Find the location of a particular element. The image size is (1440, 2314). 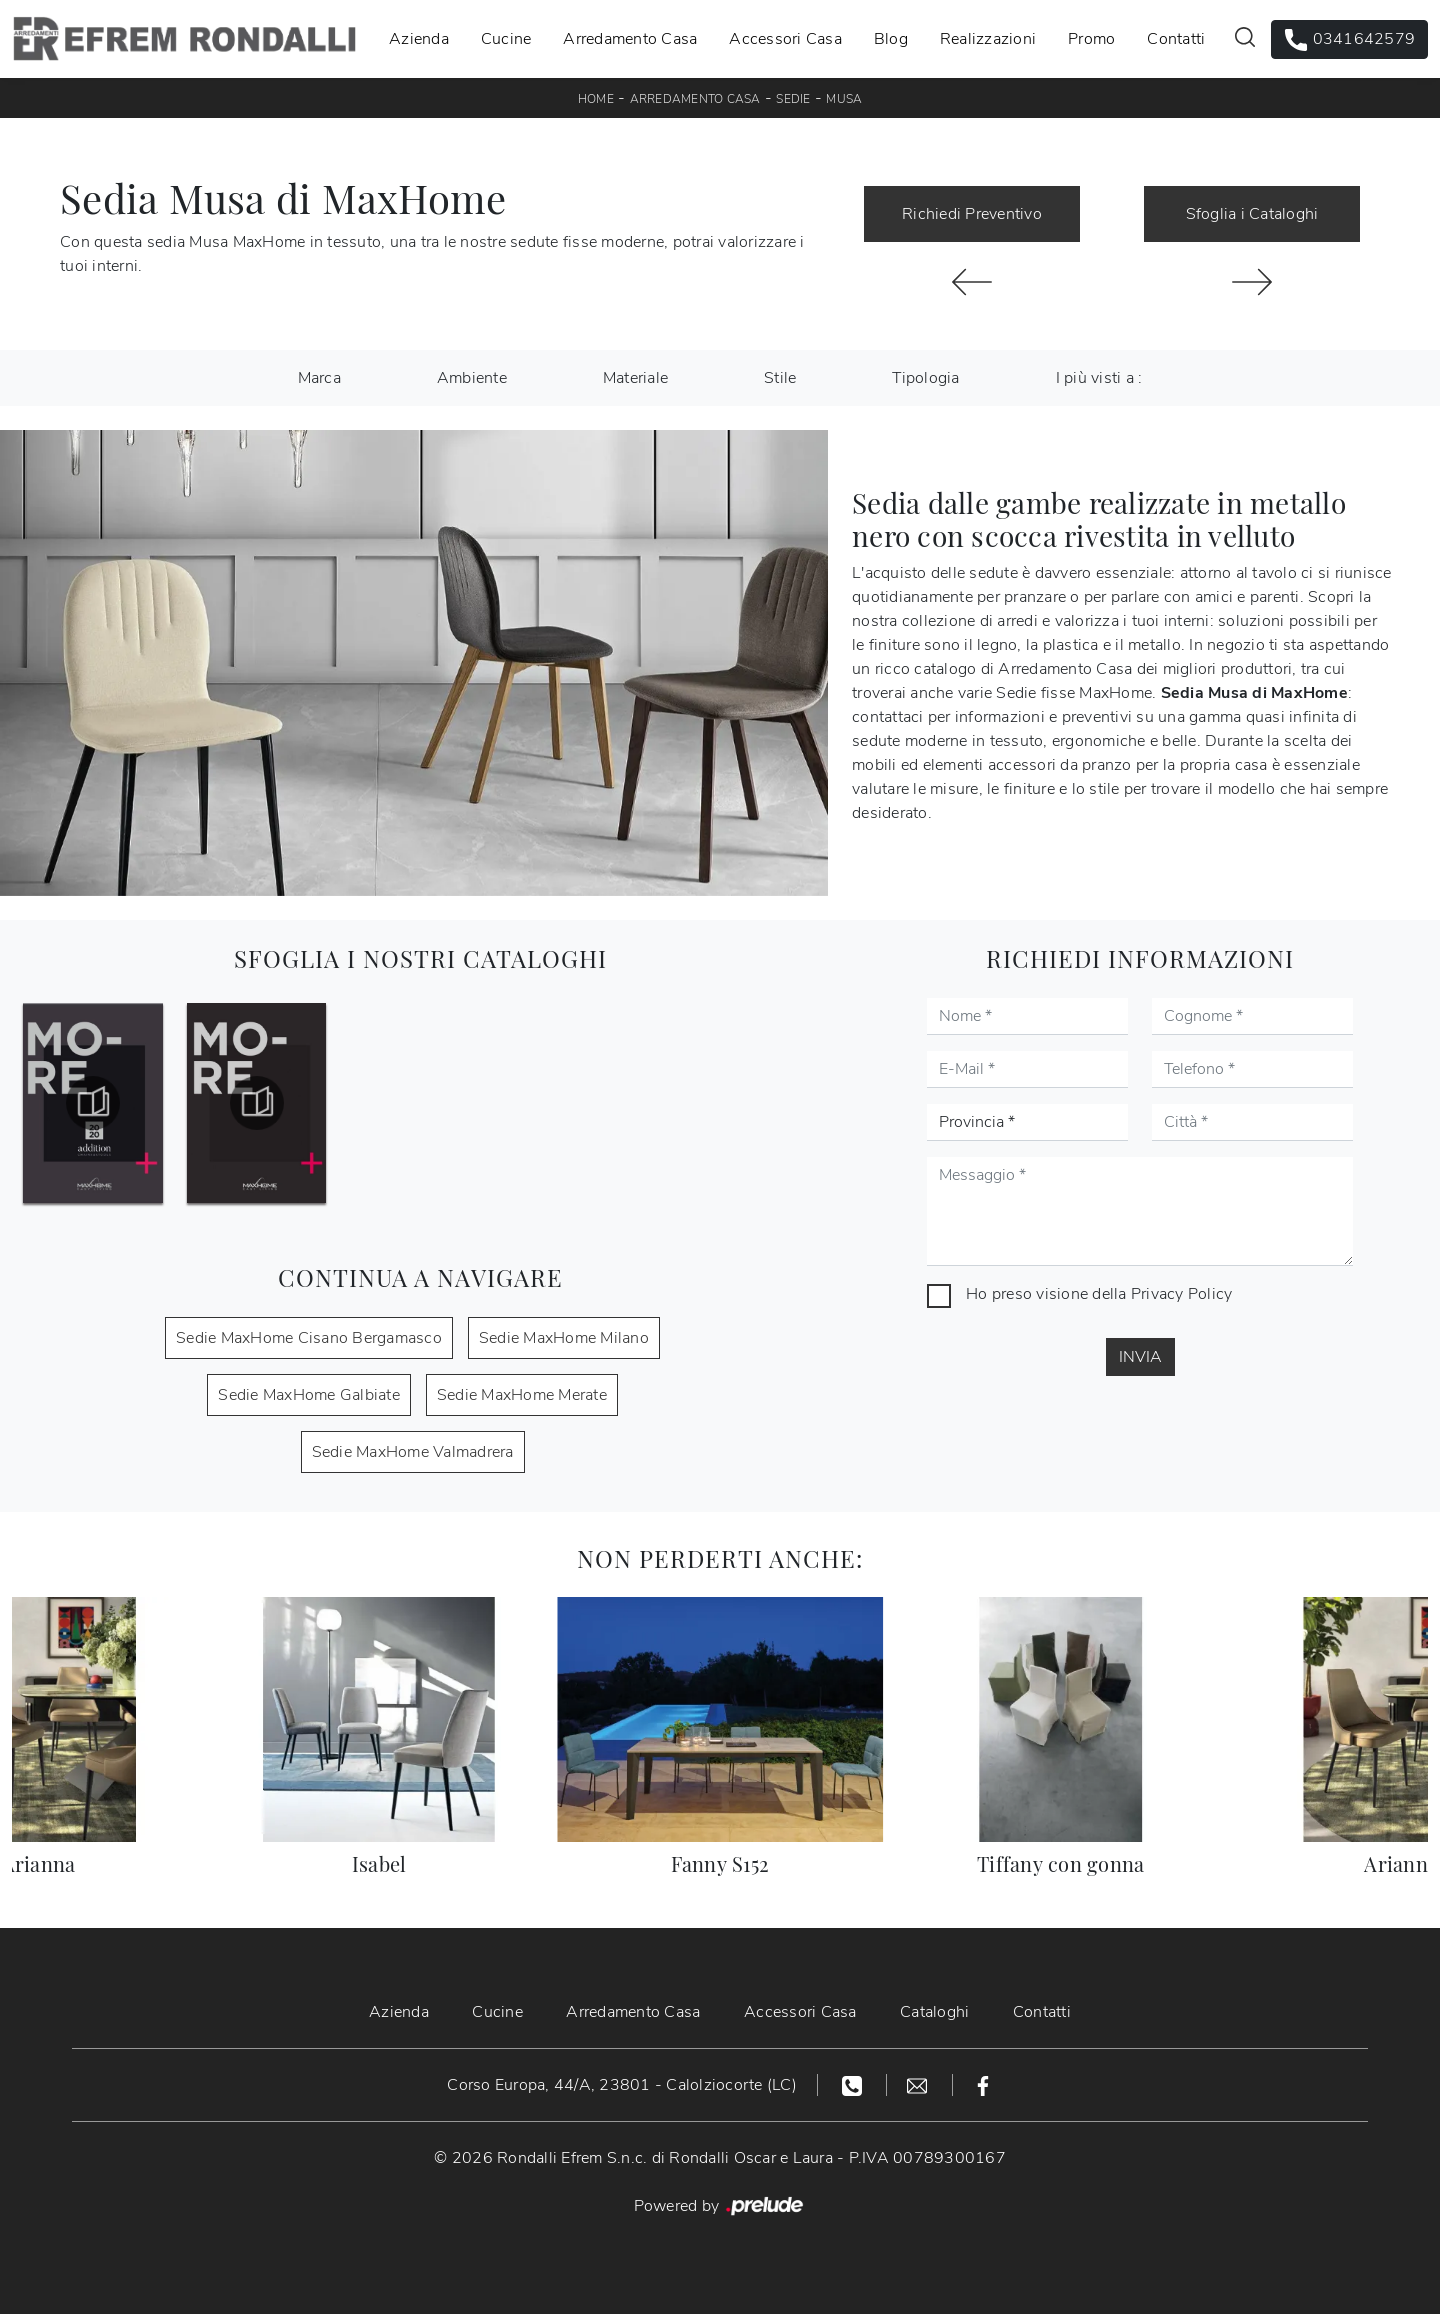

Contatti is located at coordinates (1176, 39).